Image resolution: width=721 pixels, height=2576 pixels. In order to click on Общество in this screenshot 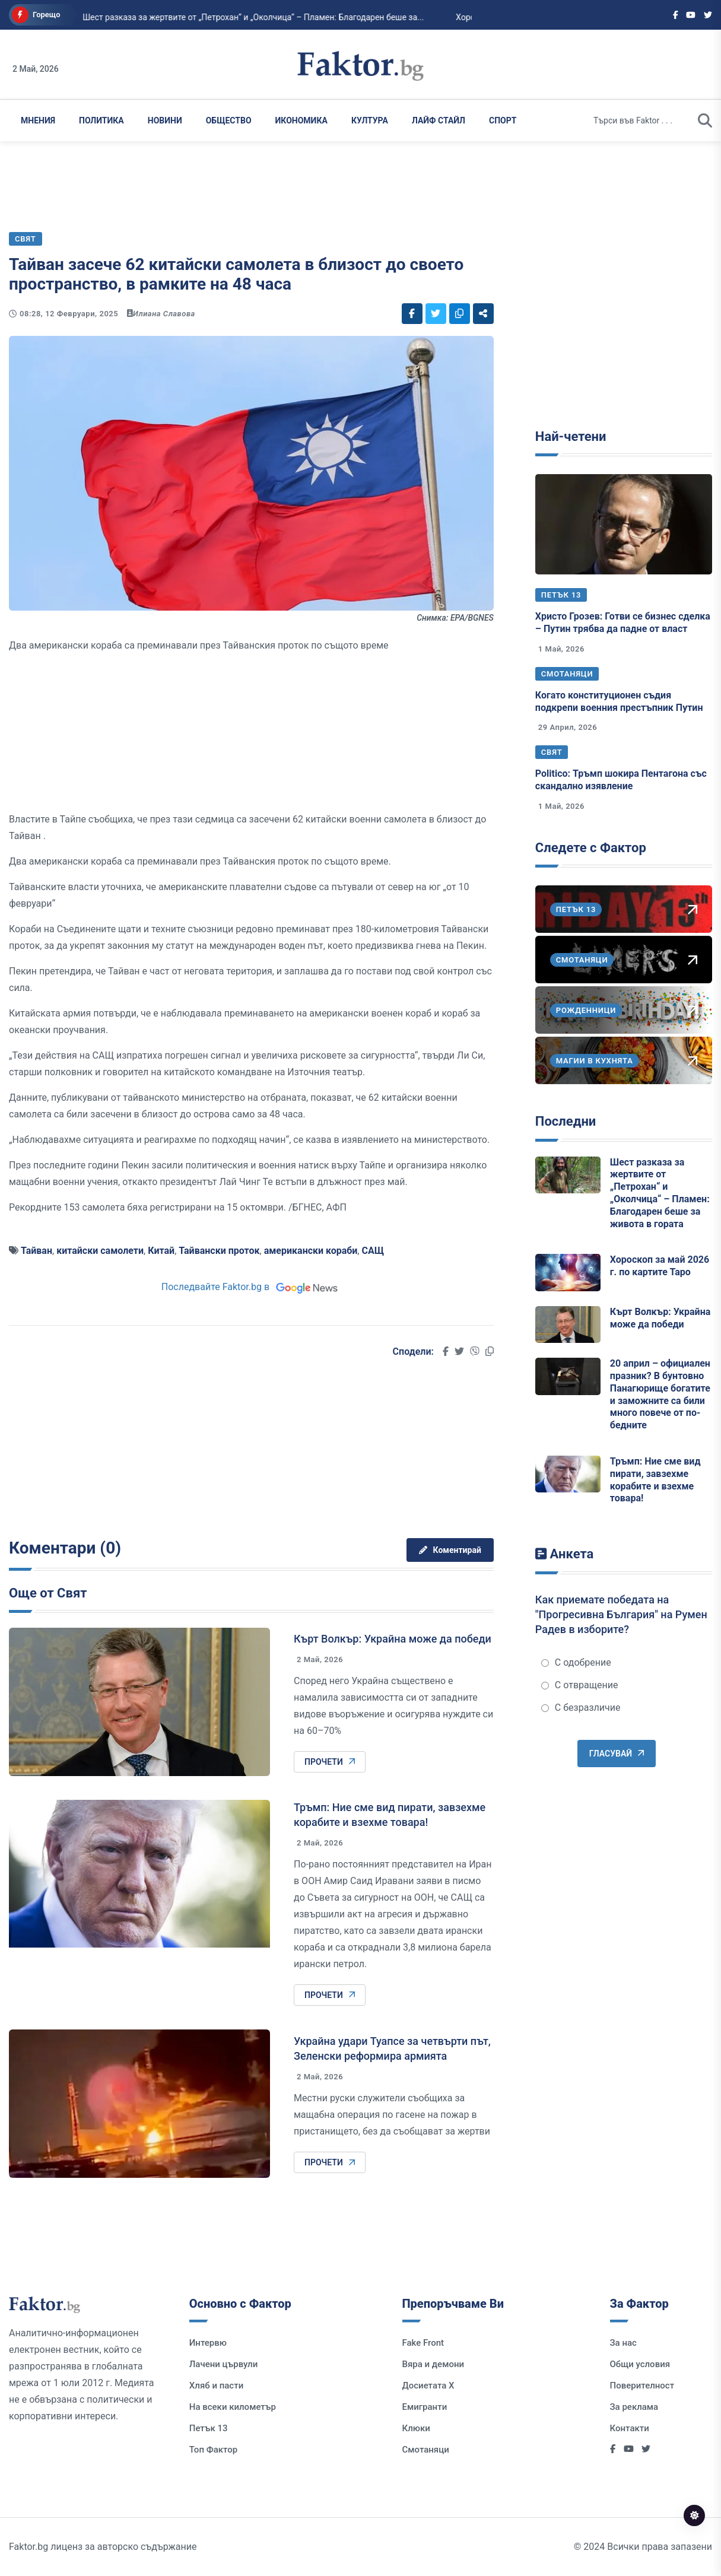, I will do `click(229, 120)`.